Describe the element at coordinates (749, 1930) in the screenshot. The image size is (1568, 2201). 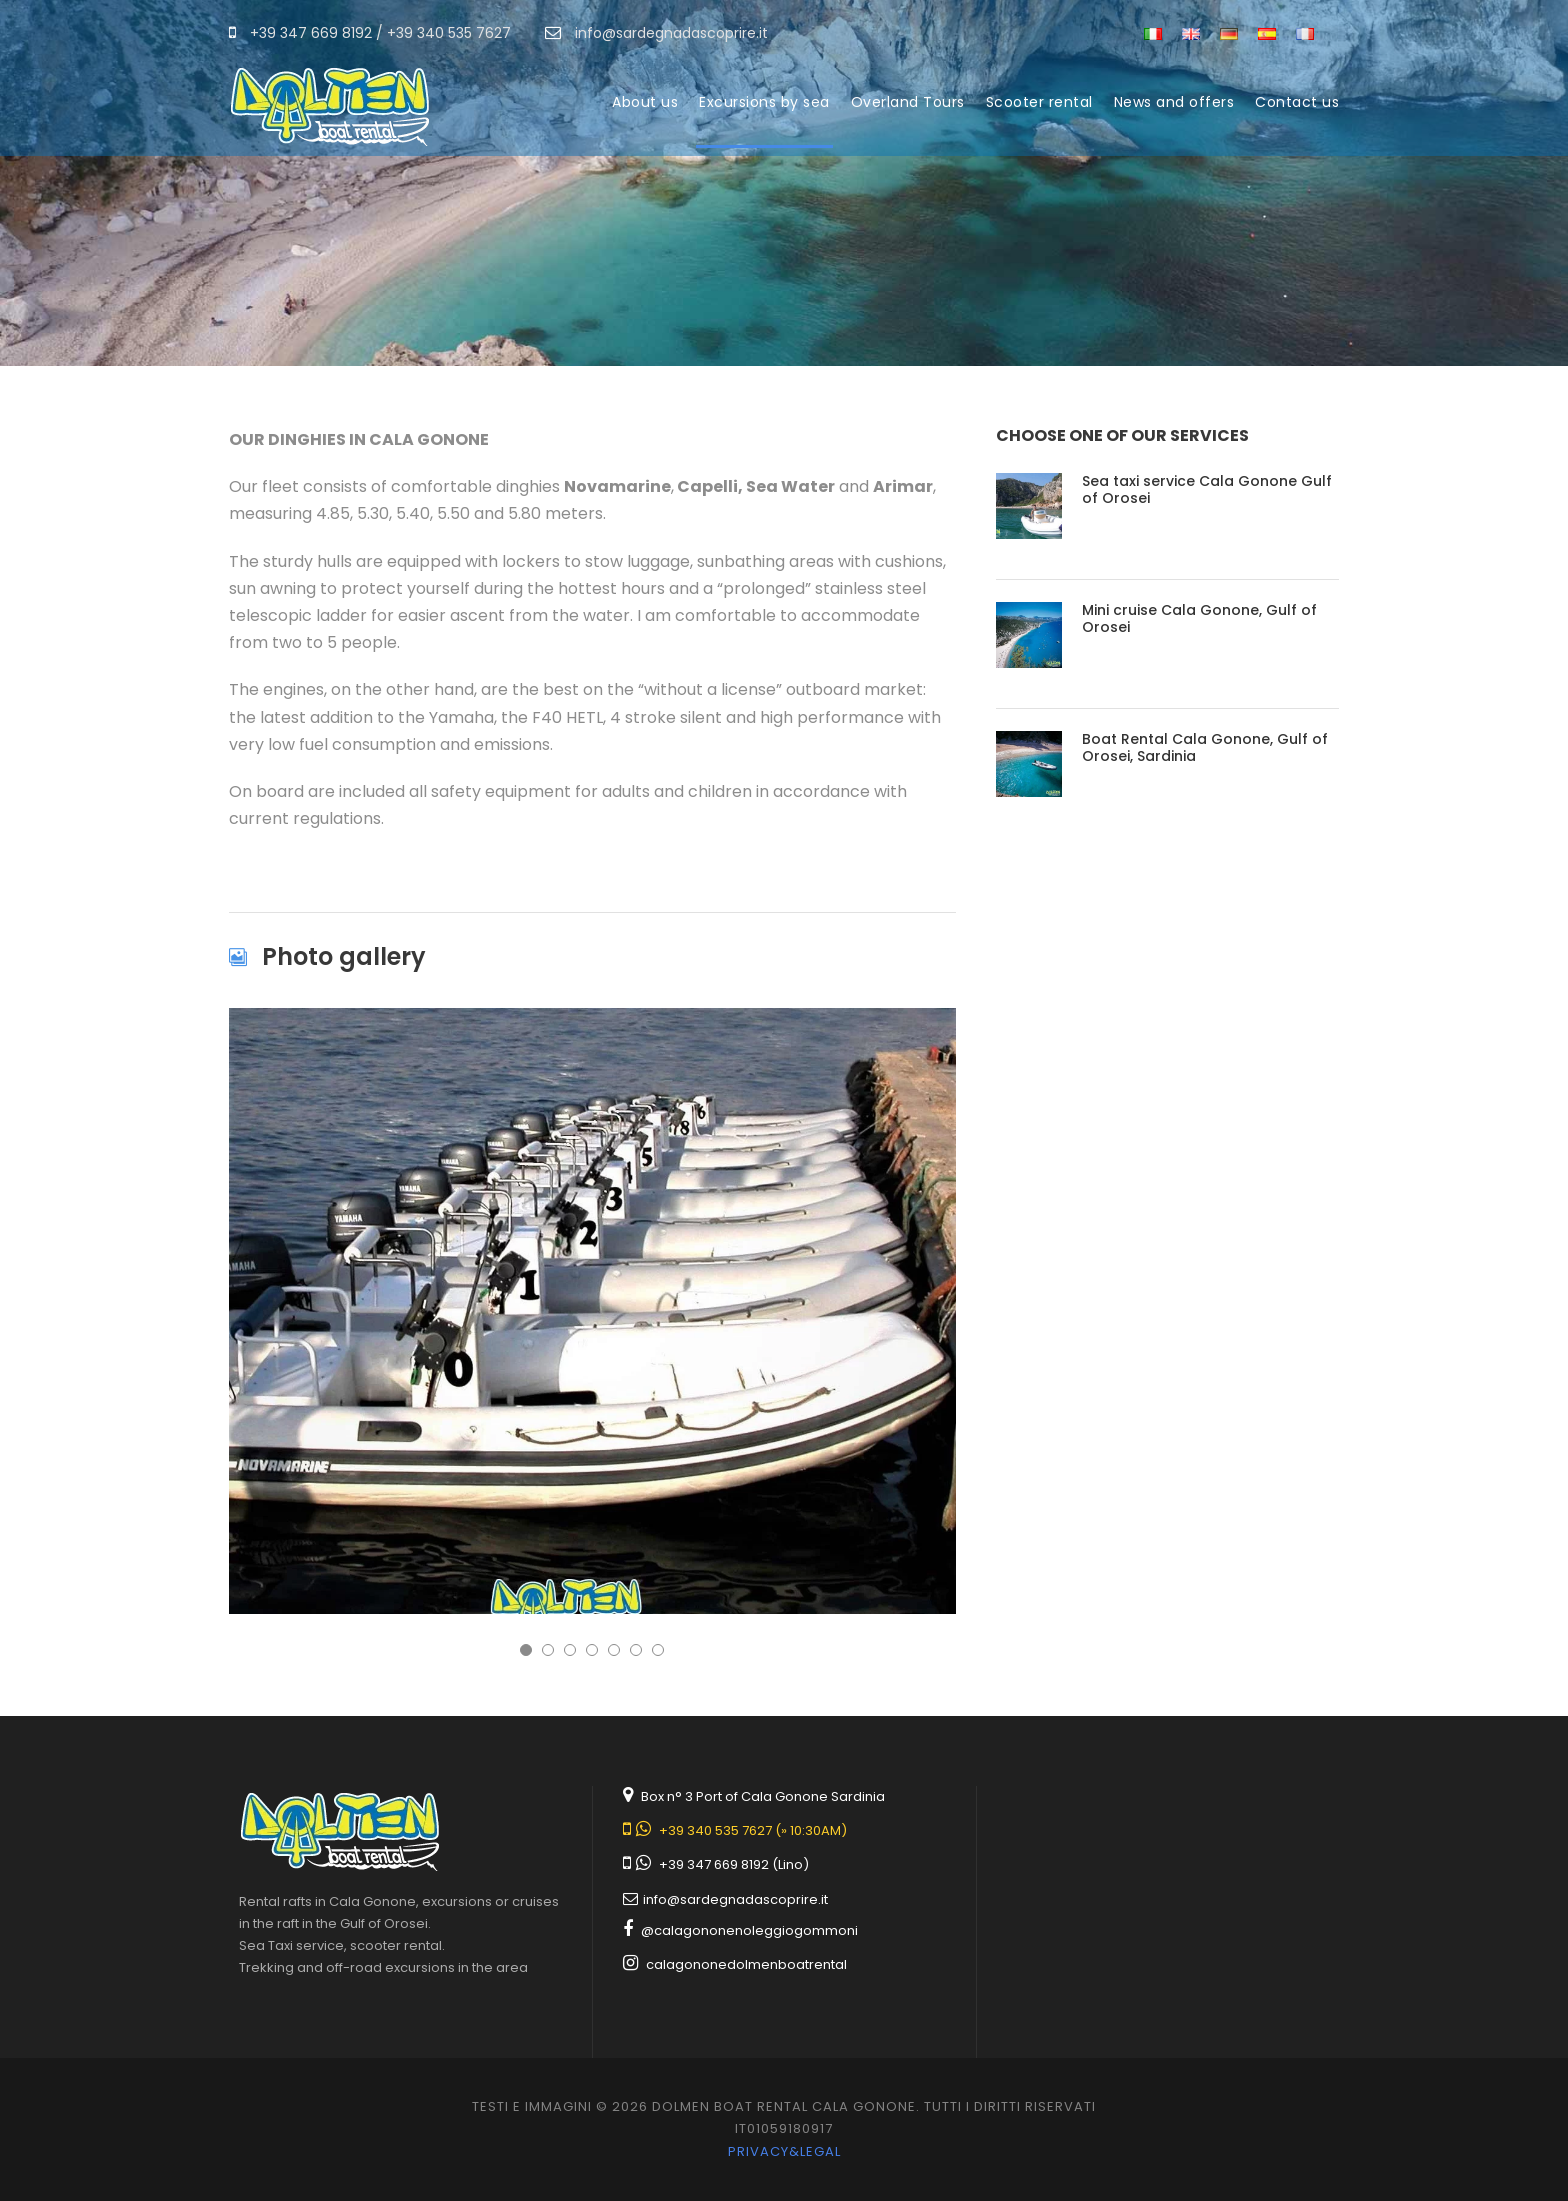
I see `@calagononenoleggiogommoni` at that location.